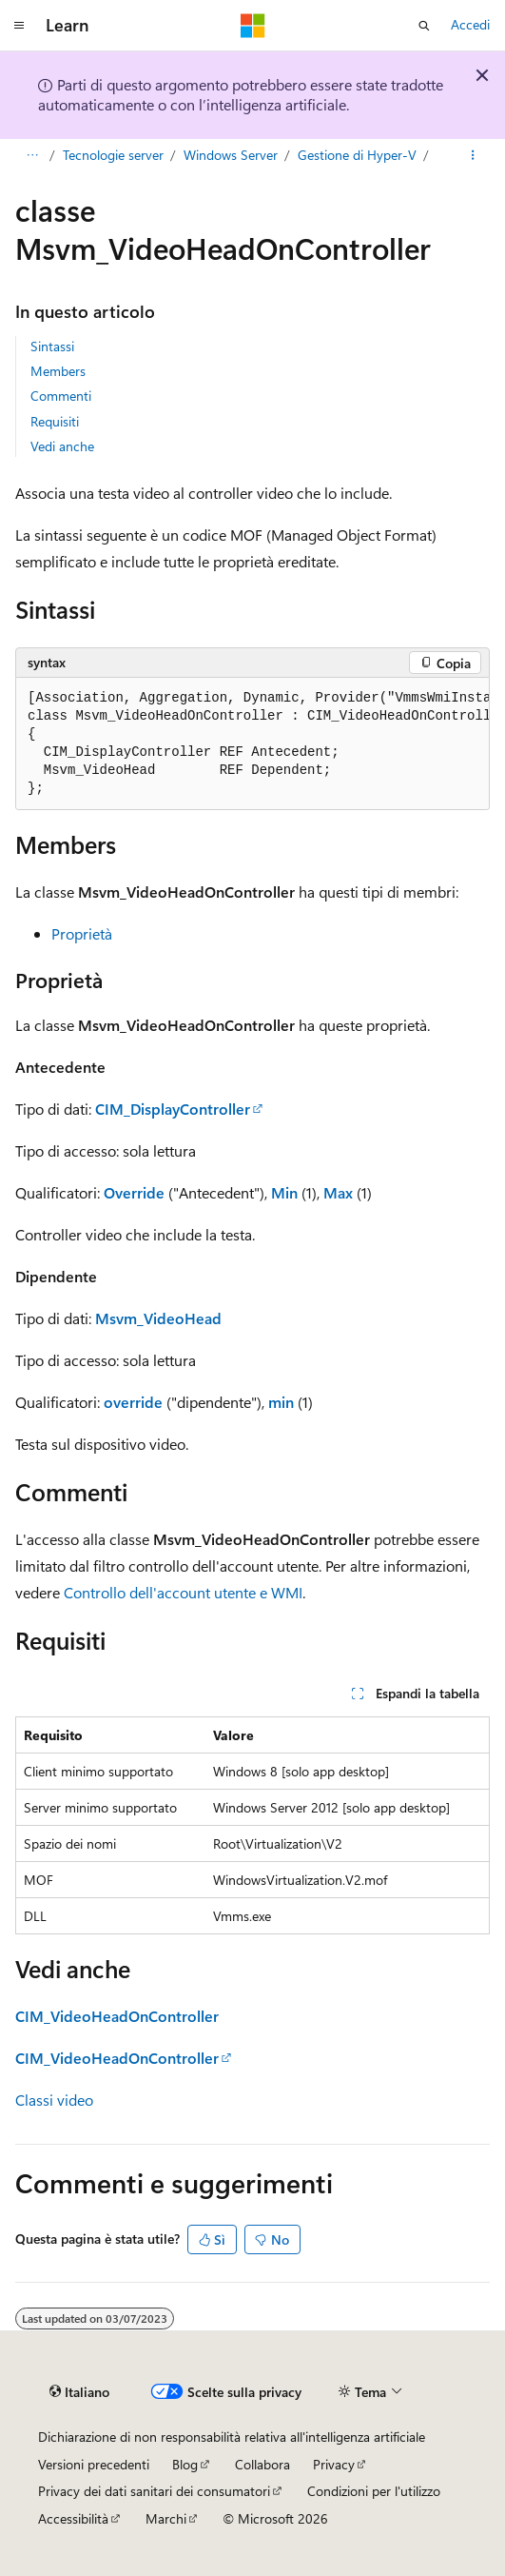  What do you see at coordinates (52, 346) in the screenshot?
I see `Sintassi` at bounding box center [52, 346].